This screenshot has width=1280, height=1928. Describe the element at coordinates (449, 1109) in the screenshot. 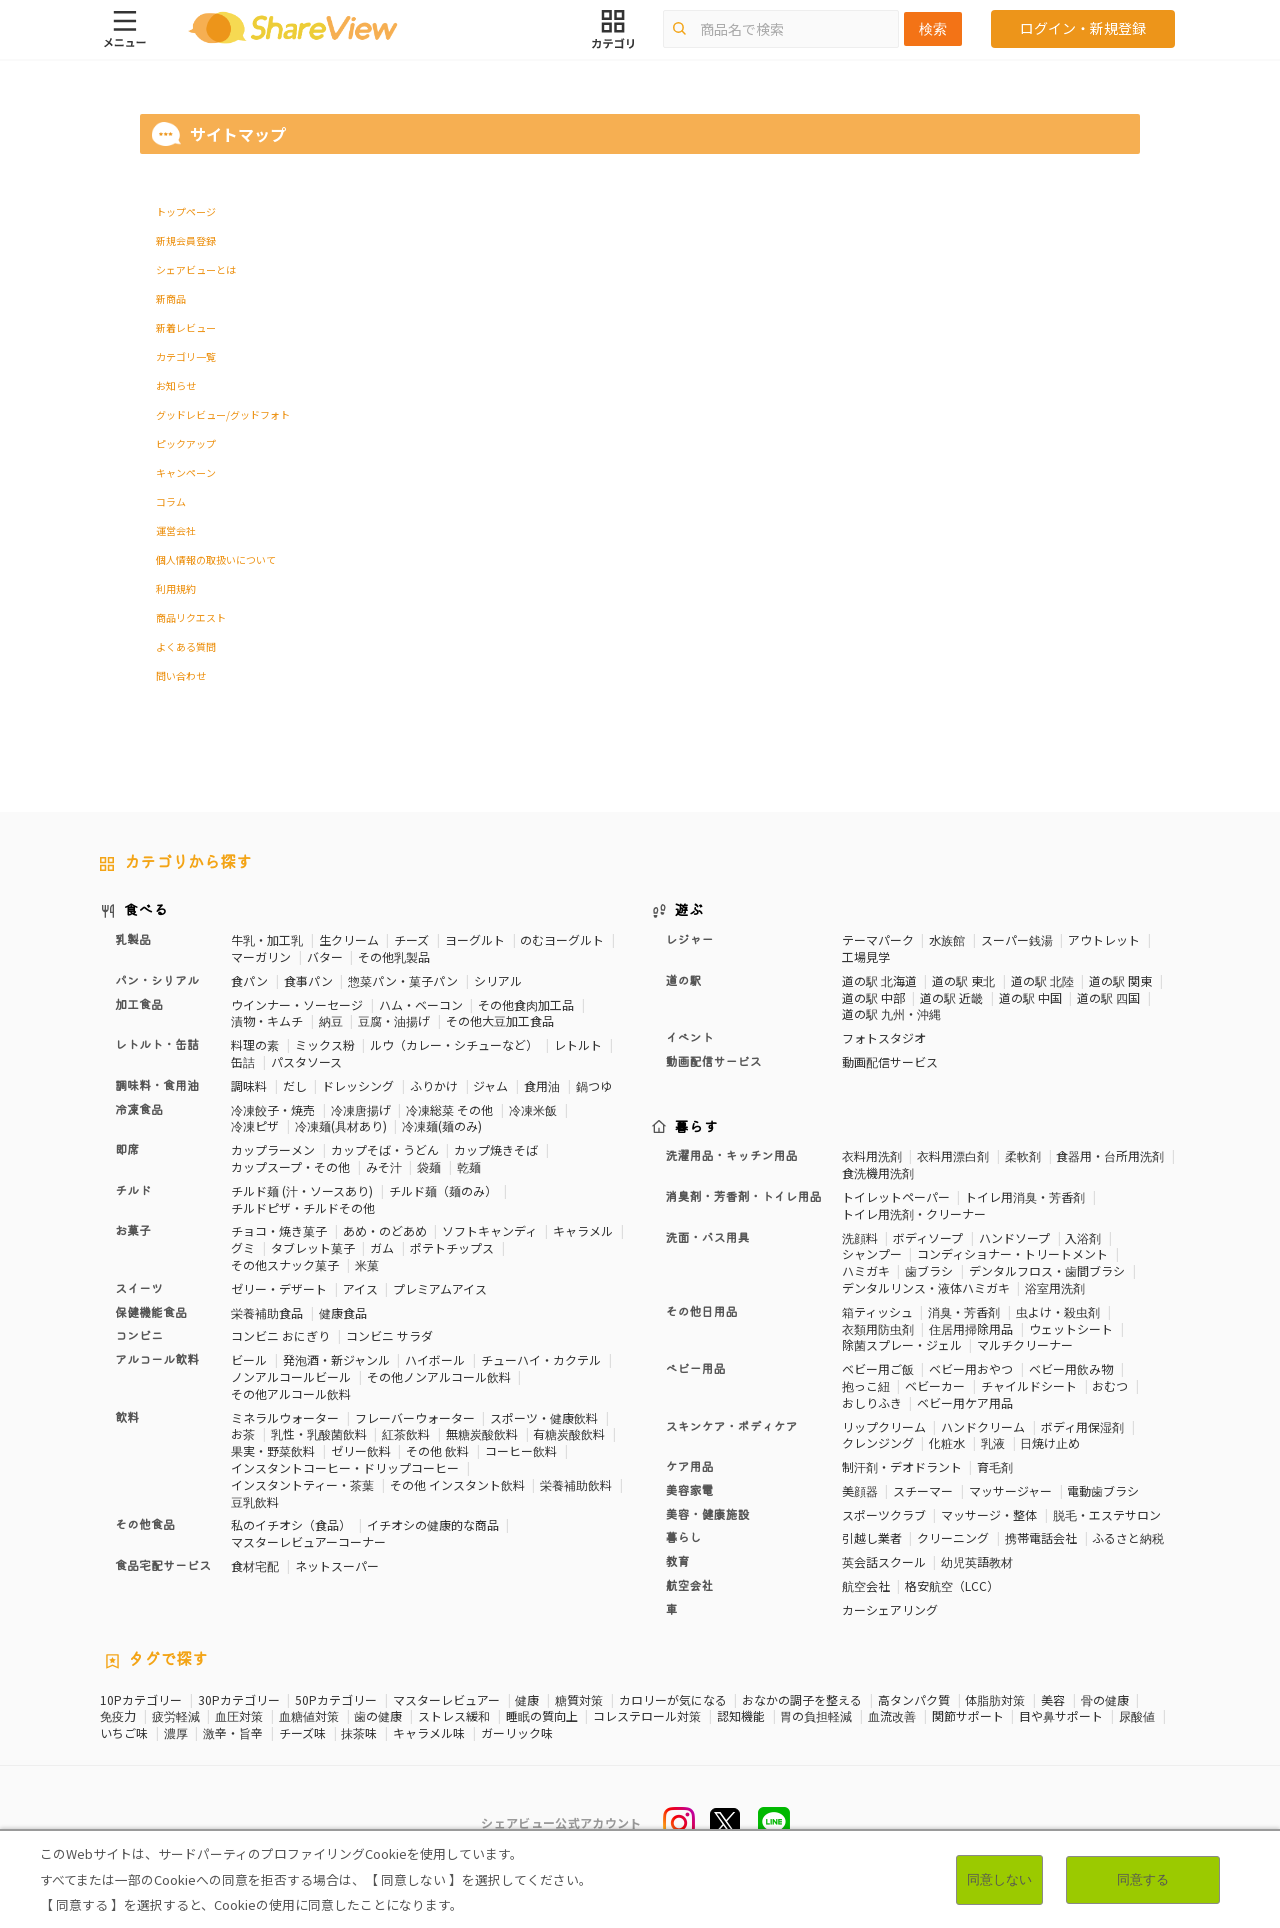

I see `冷凍総菜 その他` at that location.